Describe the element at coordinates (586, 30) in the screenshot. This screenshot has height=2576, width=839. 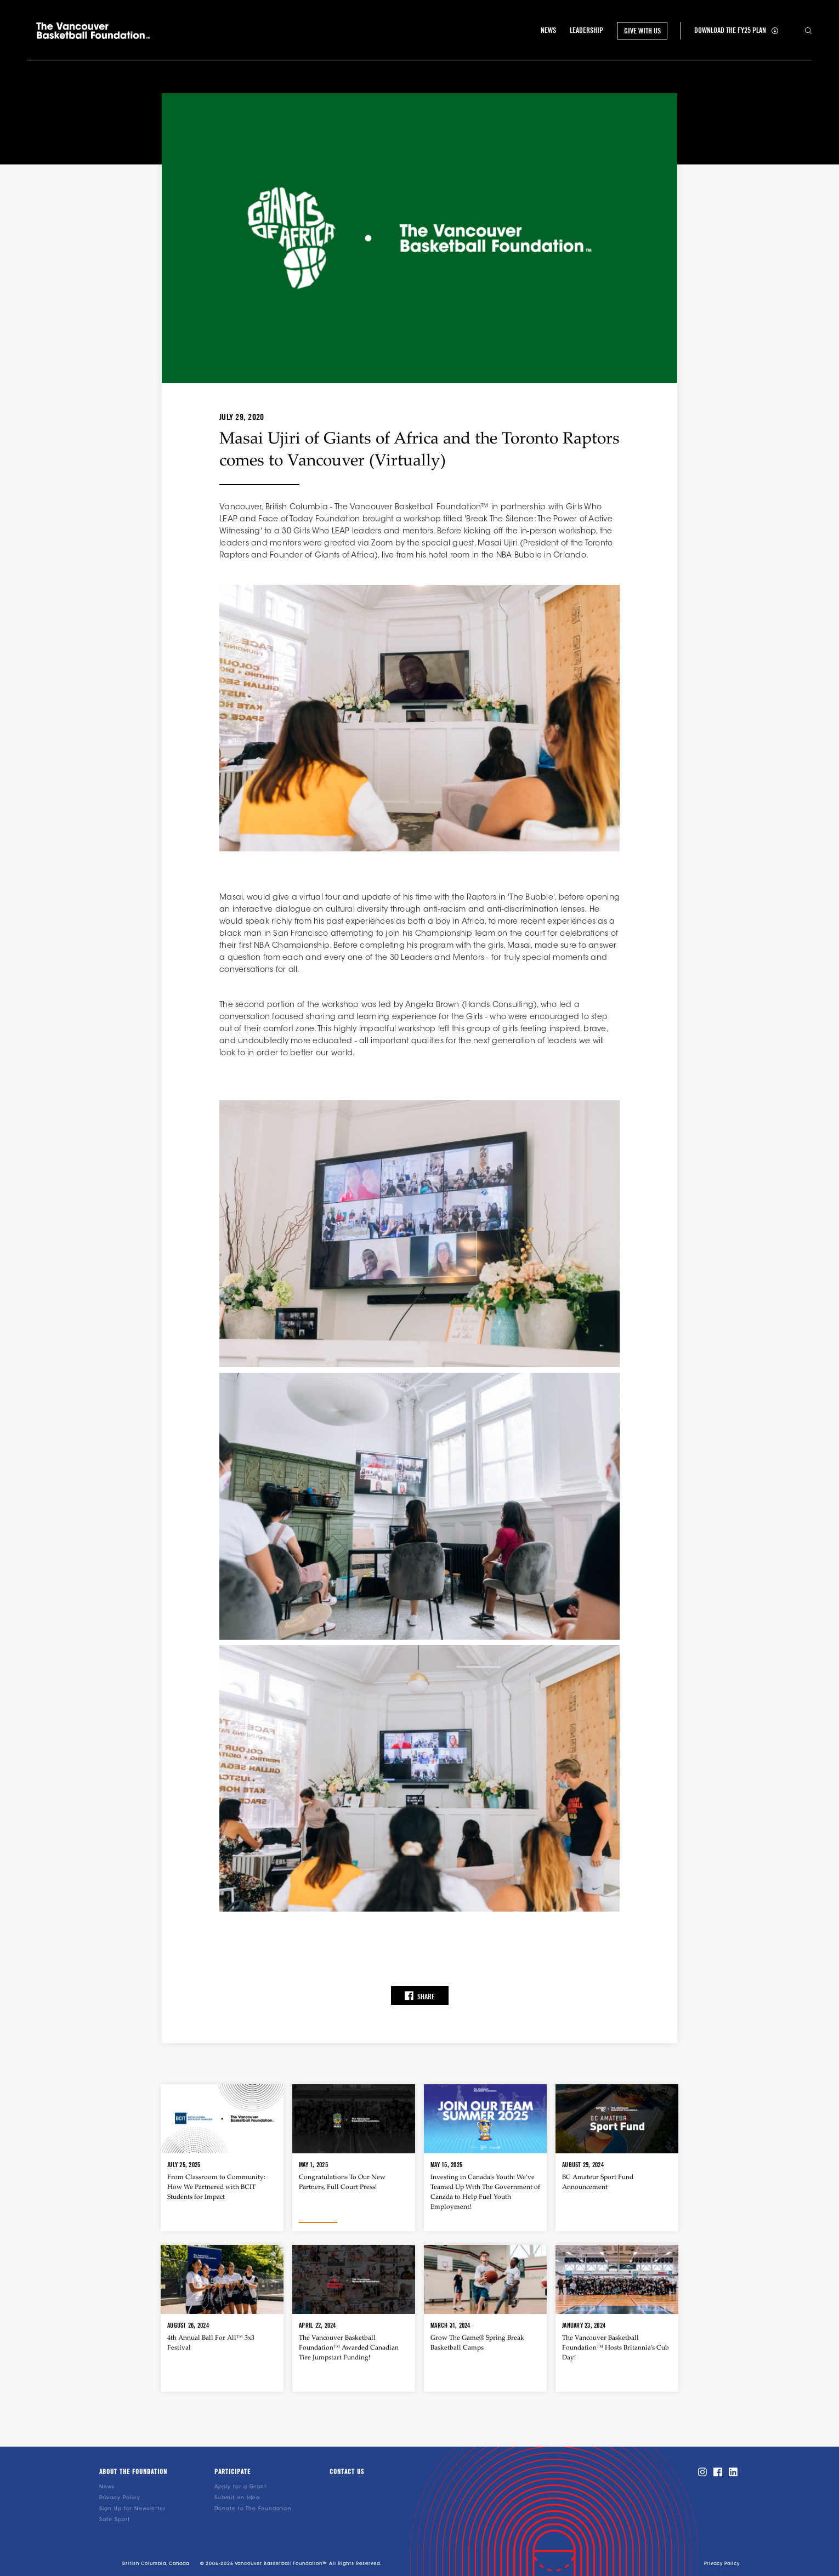
I see `leadership` at that location.